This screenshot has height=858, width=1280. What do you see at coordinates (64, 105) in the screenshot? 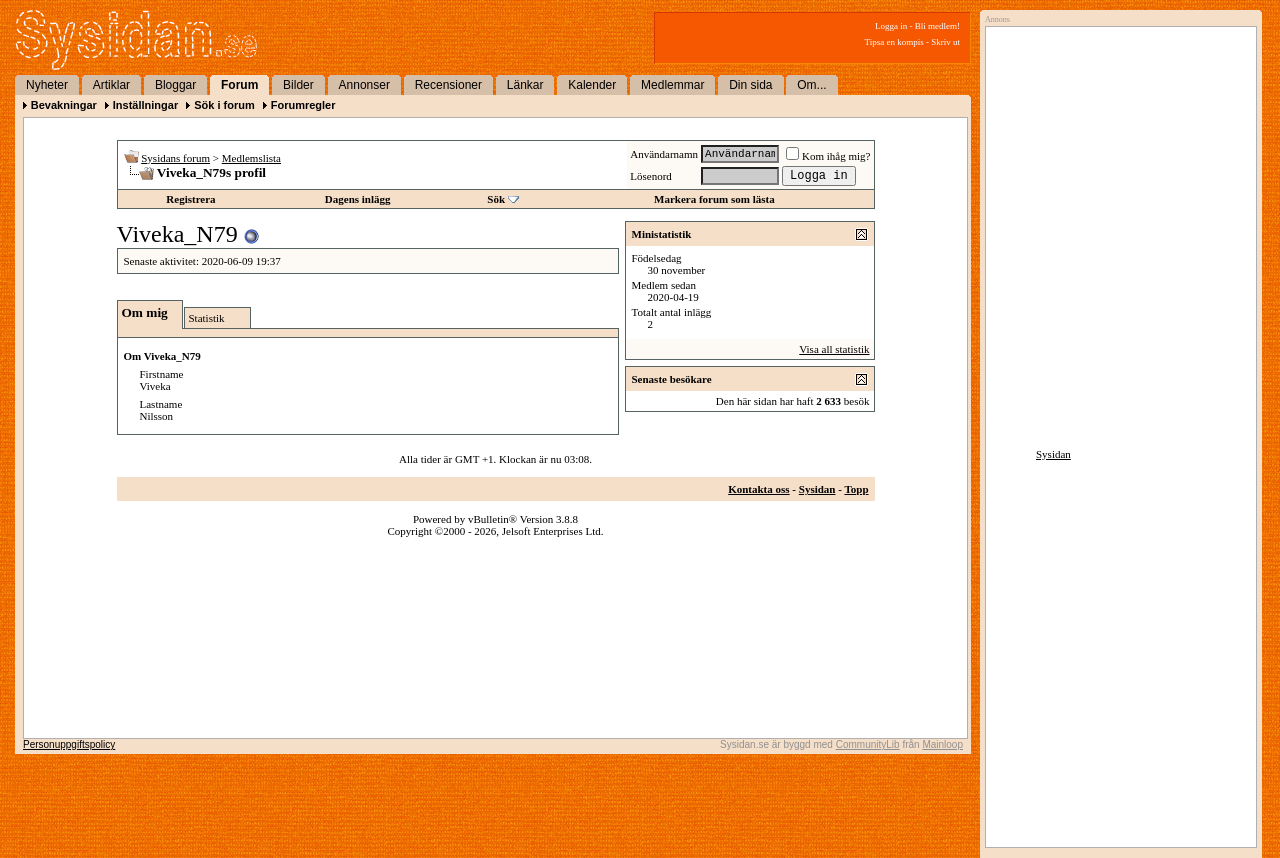
I see `Bevakningar` at bounding box center [64, 105].